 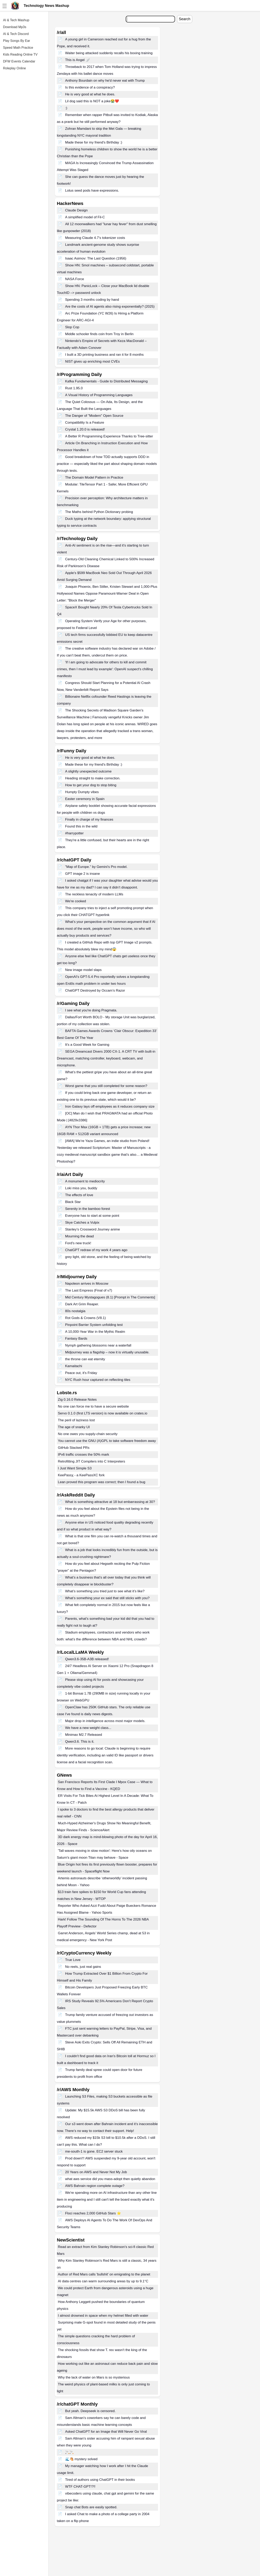 What do you see at coordinates (76, 1420) in the screenshot?
I see `The peril of laziness lost` at bounding box center [76, 1420].